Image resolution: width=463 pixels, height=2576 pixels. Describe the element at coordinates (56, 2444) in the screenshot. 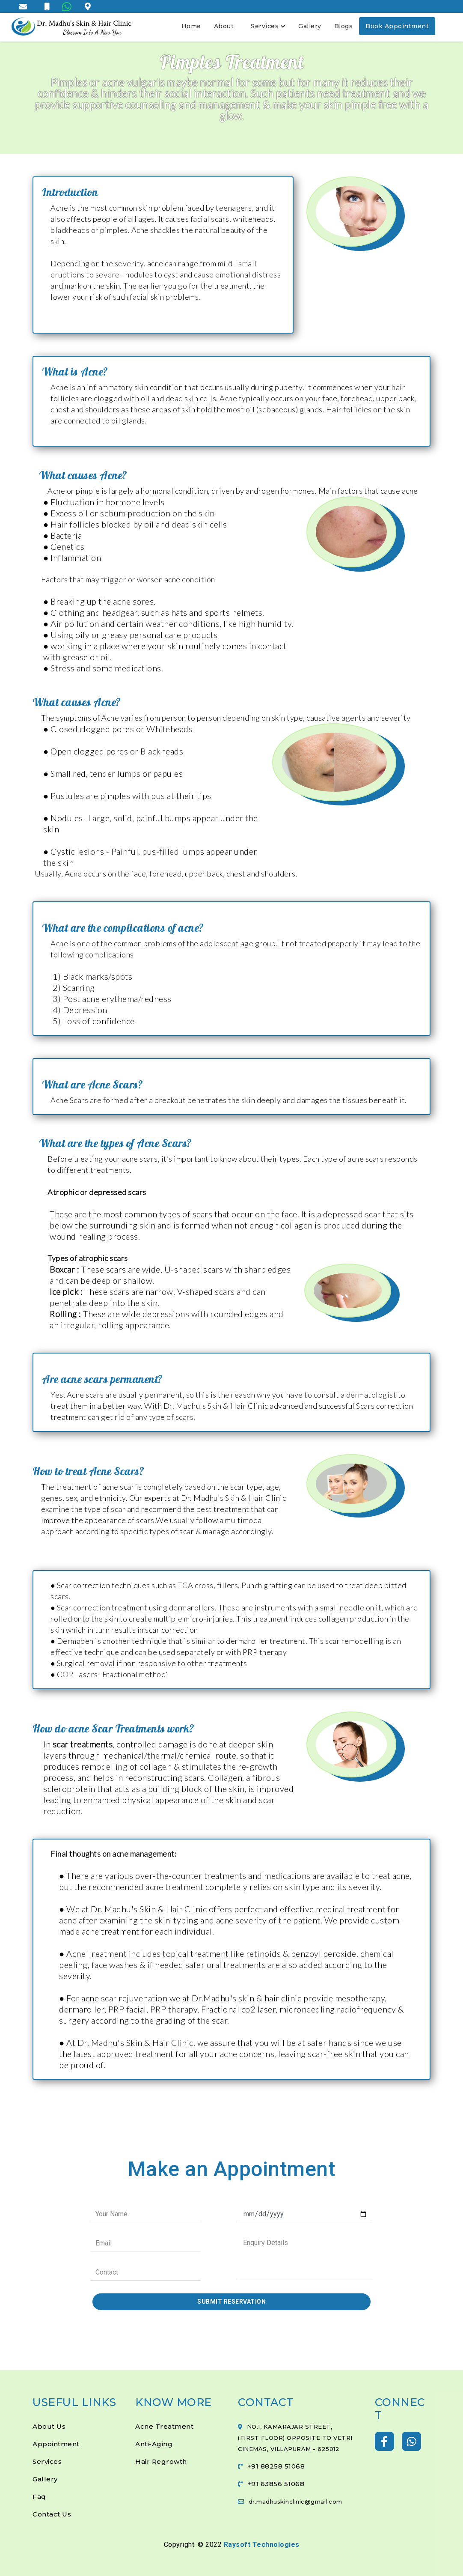

I see `Appointment` at that location.